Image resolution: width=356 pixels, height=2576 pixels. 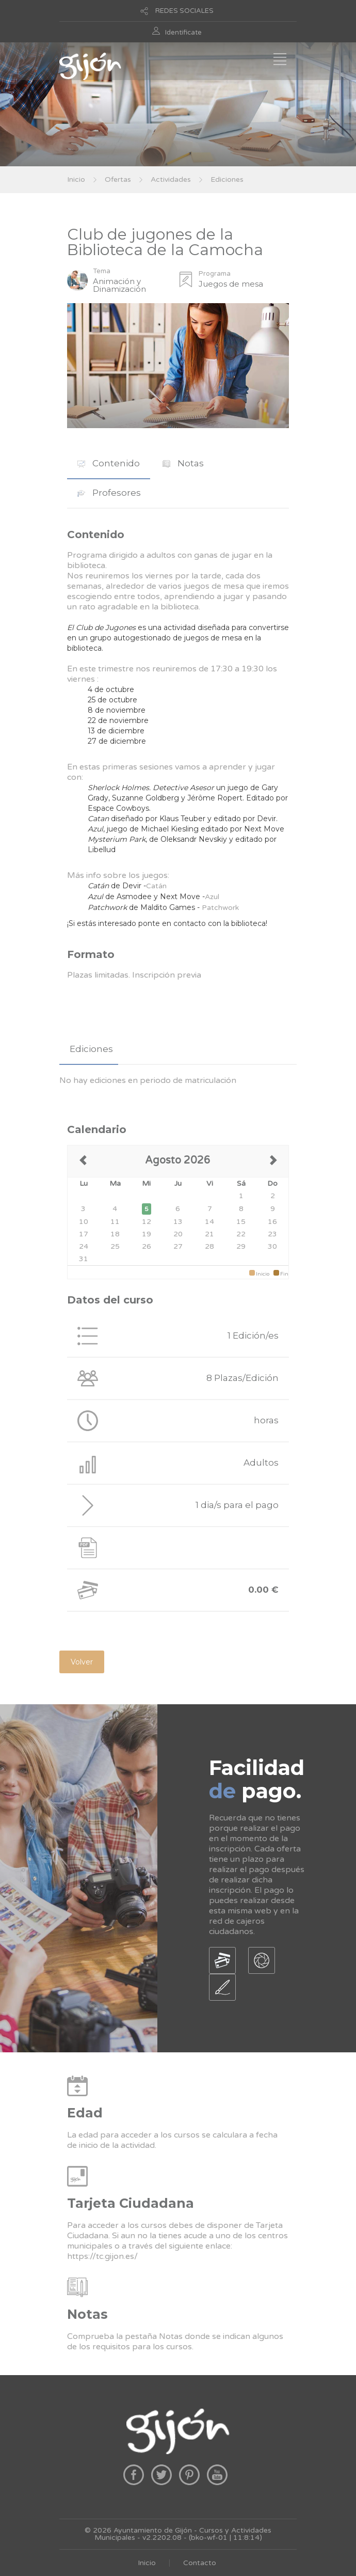 What do you see at coordinates (102, 2256) in the screenshot?
I see `https://tc.gijon.es/` at bounding box center [102, 2256].